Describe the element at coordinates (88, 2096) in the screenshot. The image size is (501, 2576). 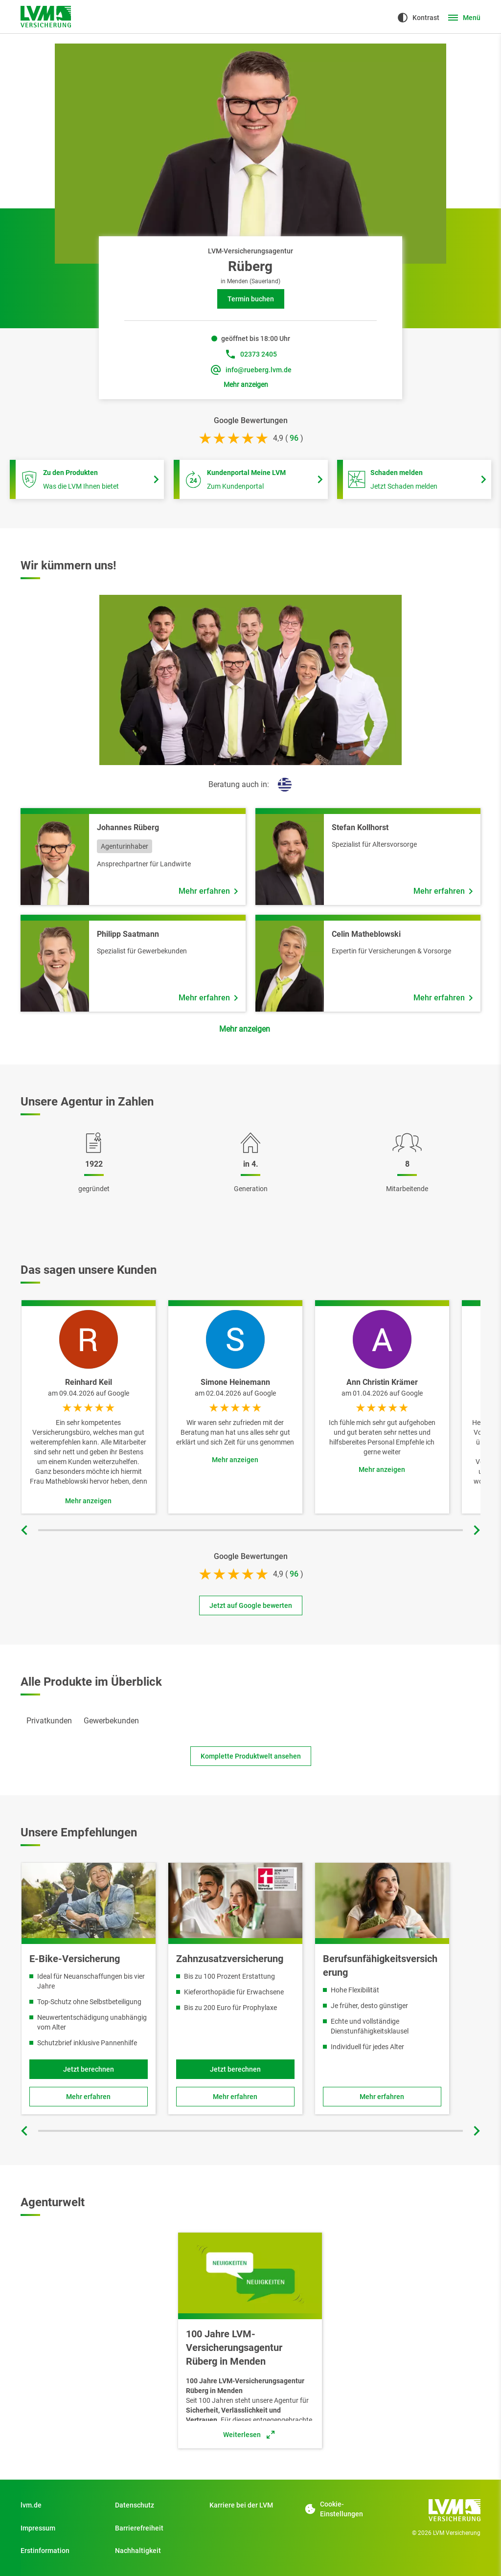
I see `[Zu Fahrradversicherung für E-Bikes]` at that location.